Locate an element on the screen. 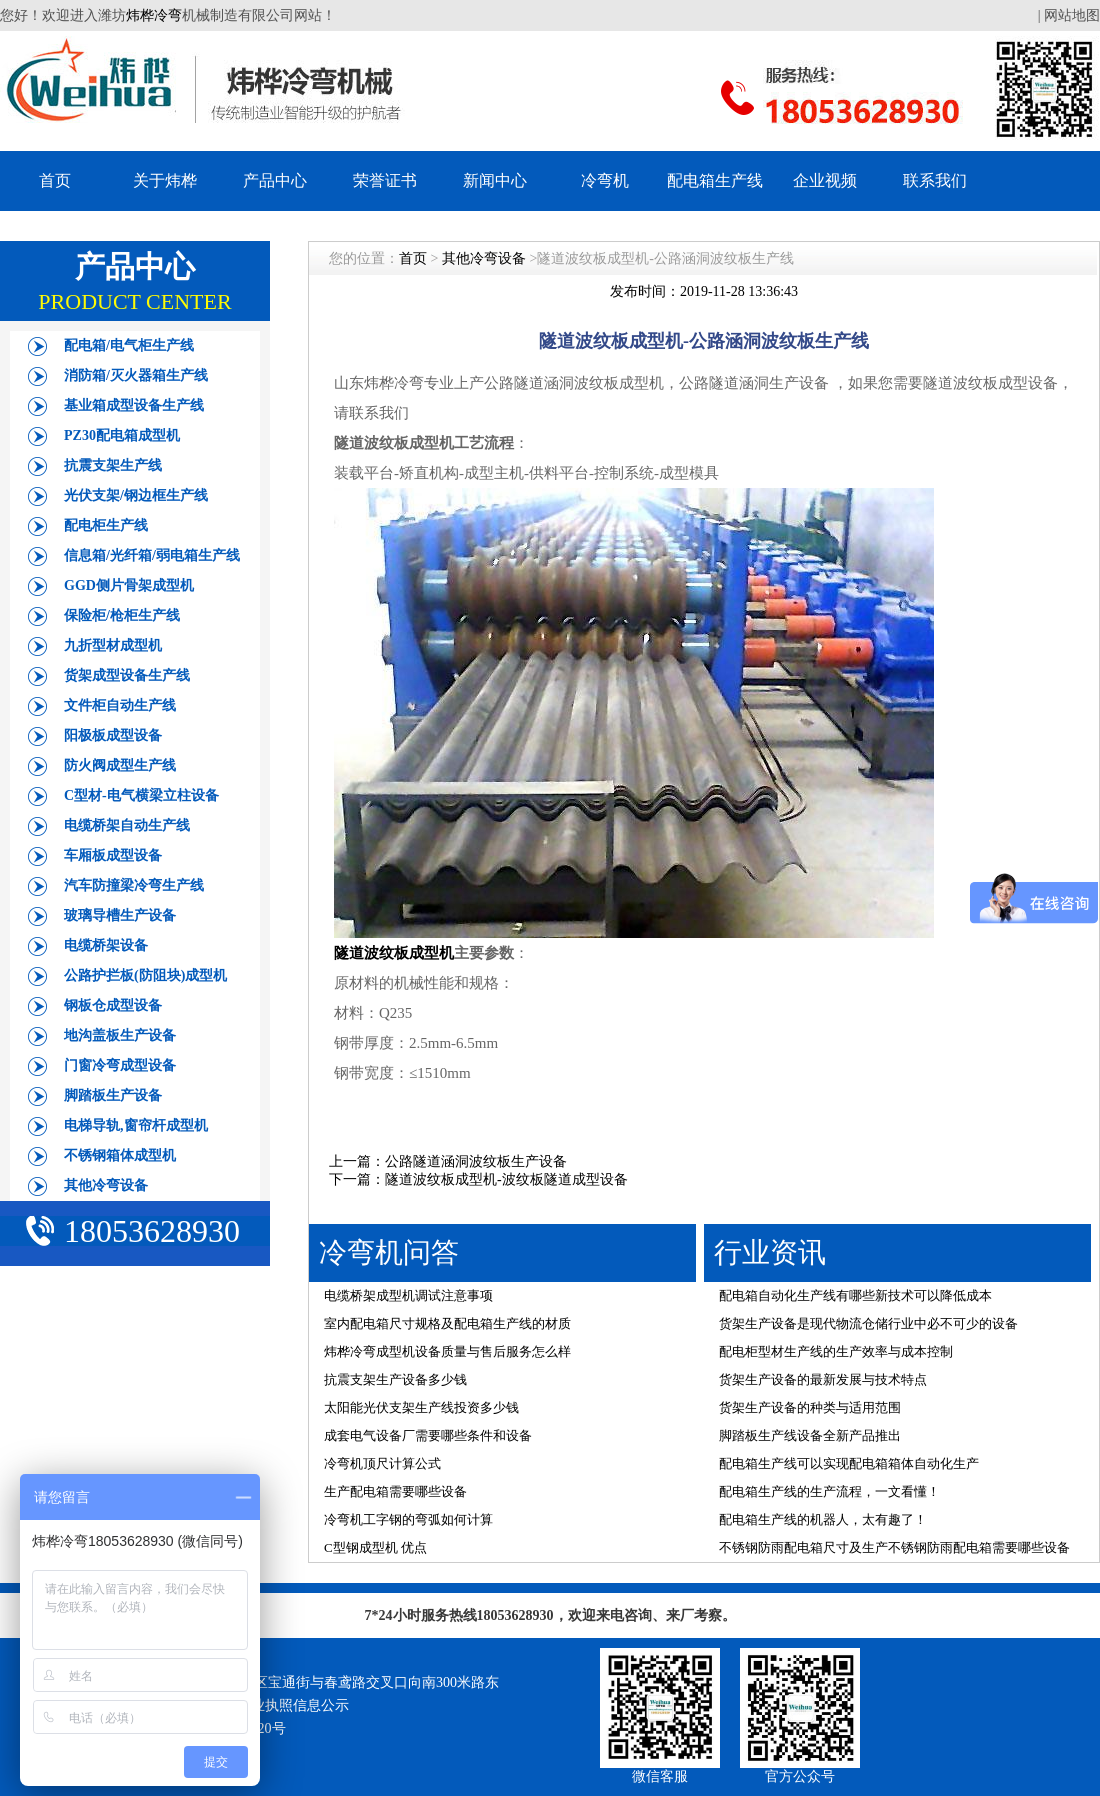 The image size is (1100, 1796). 电梯导轨,窗帘杆成型机 is located at coordinates (136, 1125).